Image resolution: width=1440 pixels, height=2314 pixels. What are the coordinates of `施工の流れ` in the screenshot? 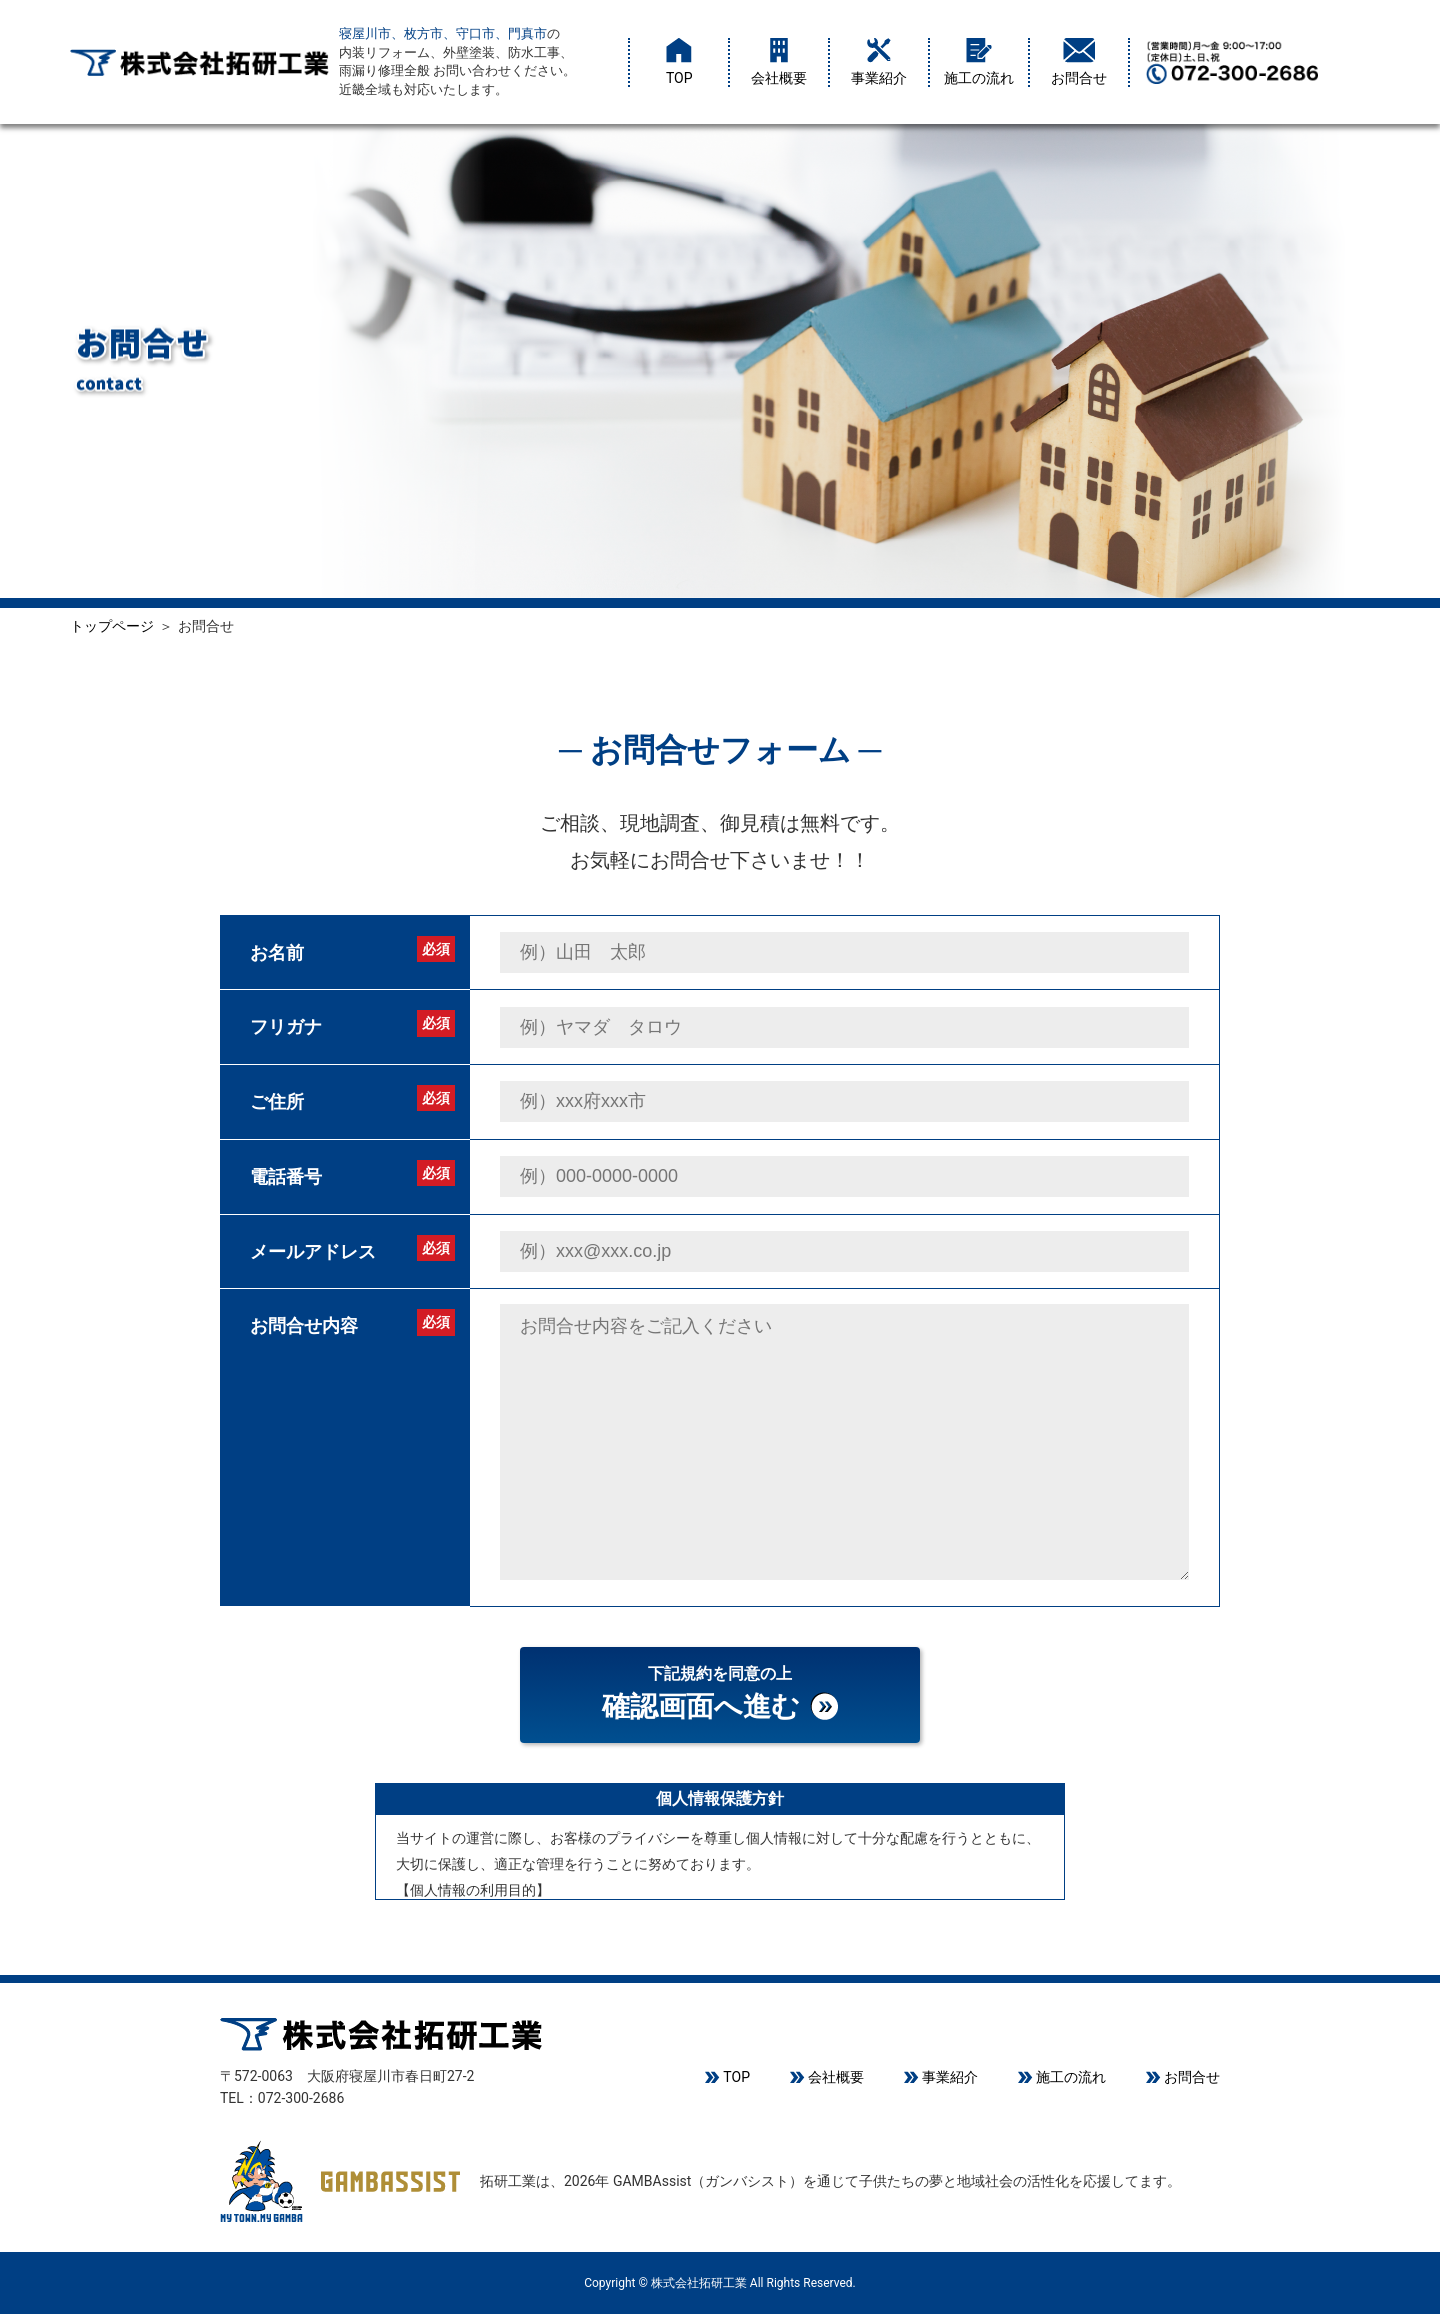 It's located at (979, 62).